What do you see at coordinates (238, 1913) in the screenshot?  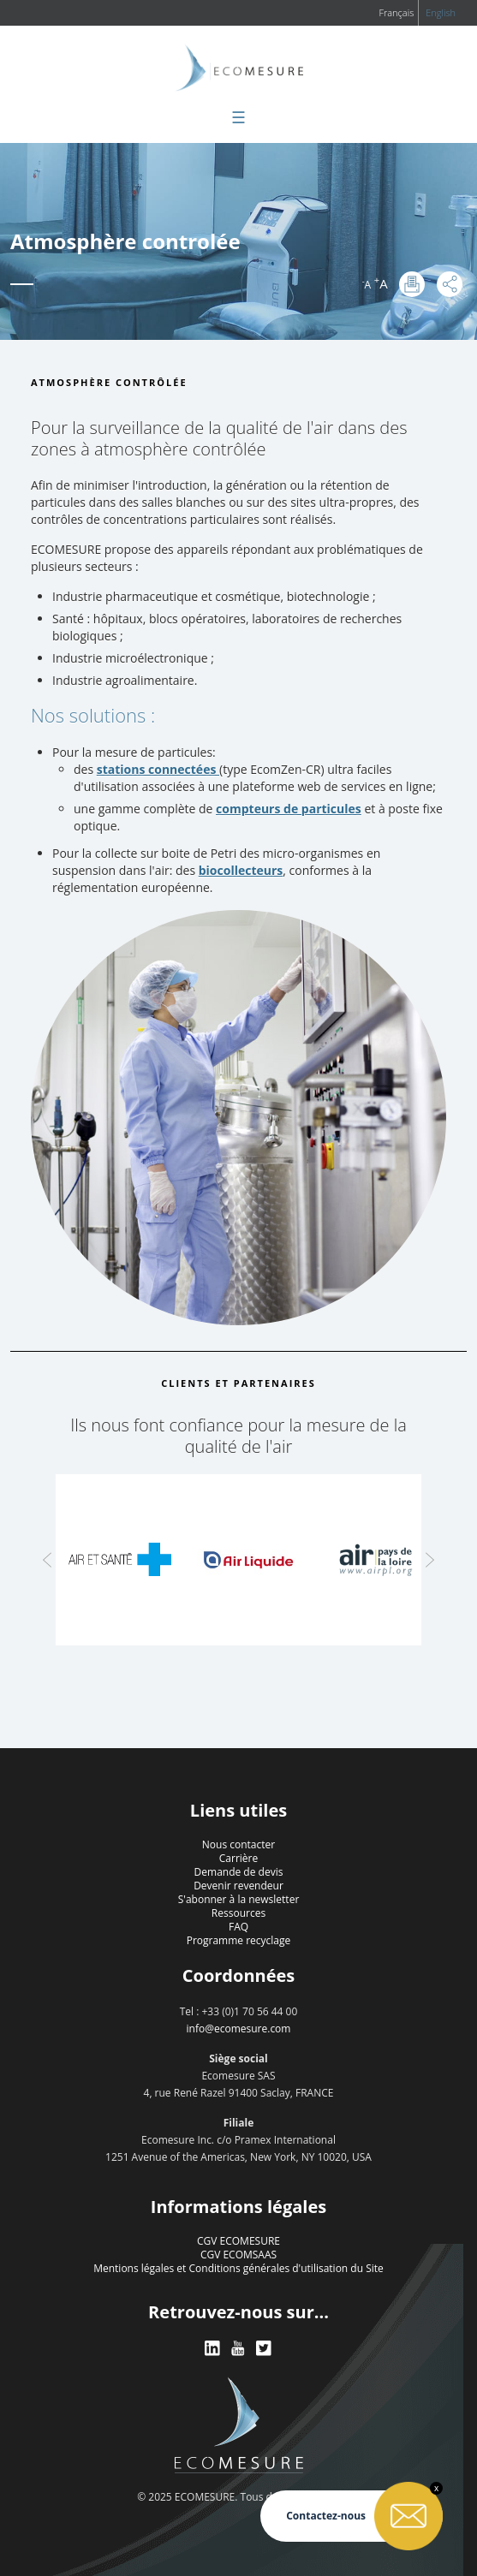 I see `Ressources` at bounding box center [238, 1913].